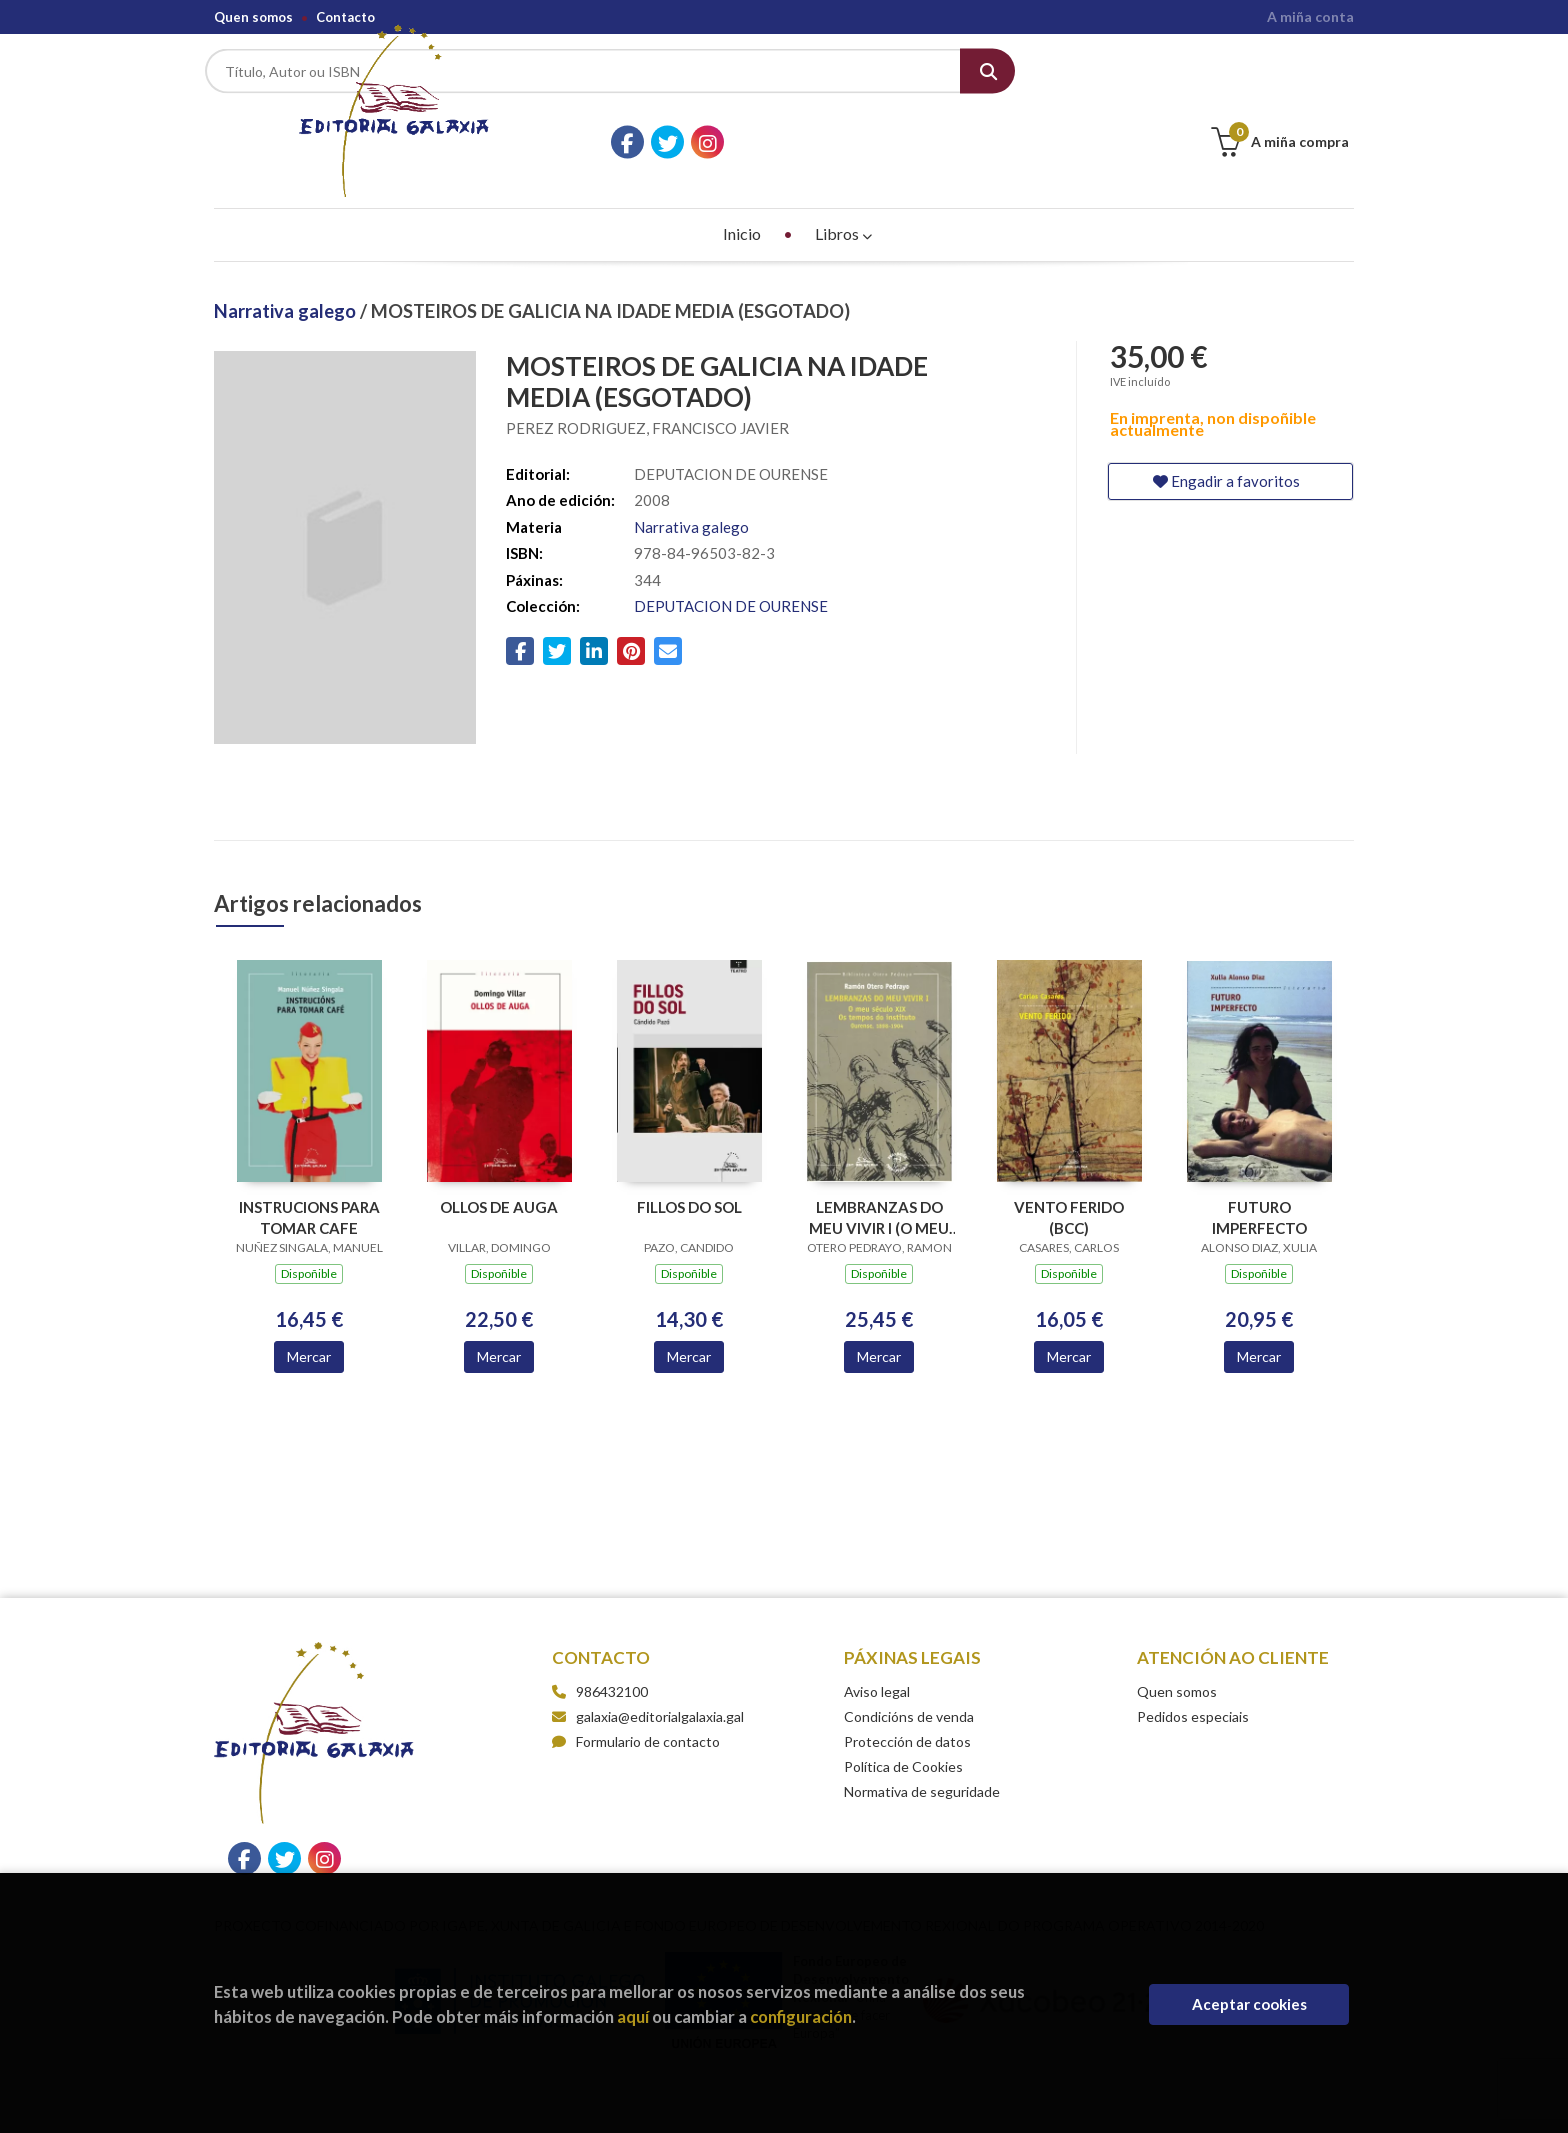 This screenshot has width=1568, height=2133. I want to click on LEMBRANZAS DO MEU VIVIR I (O MEU S.XIX.OS TEMPOS INSTITUTO, so click(879, 1175).